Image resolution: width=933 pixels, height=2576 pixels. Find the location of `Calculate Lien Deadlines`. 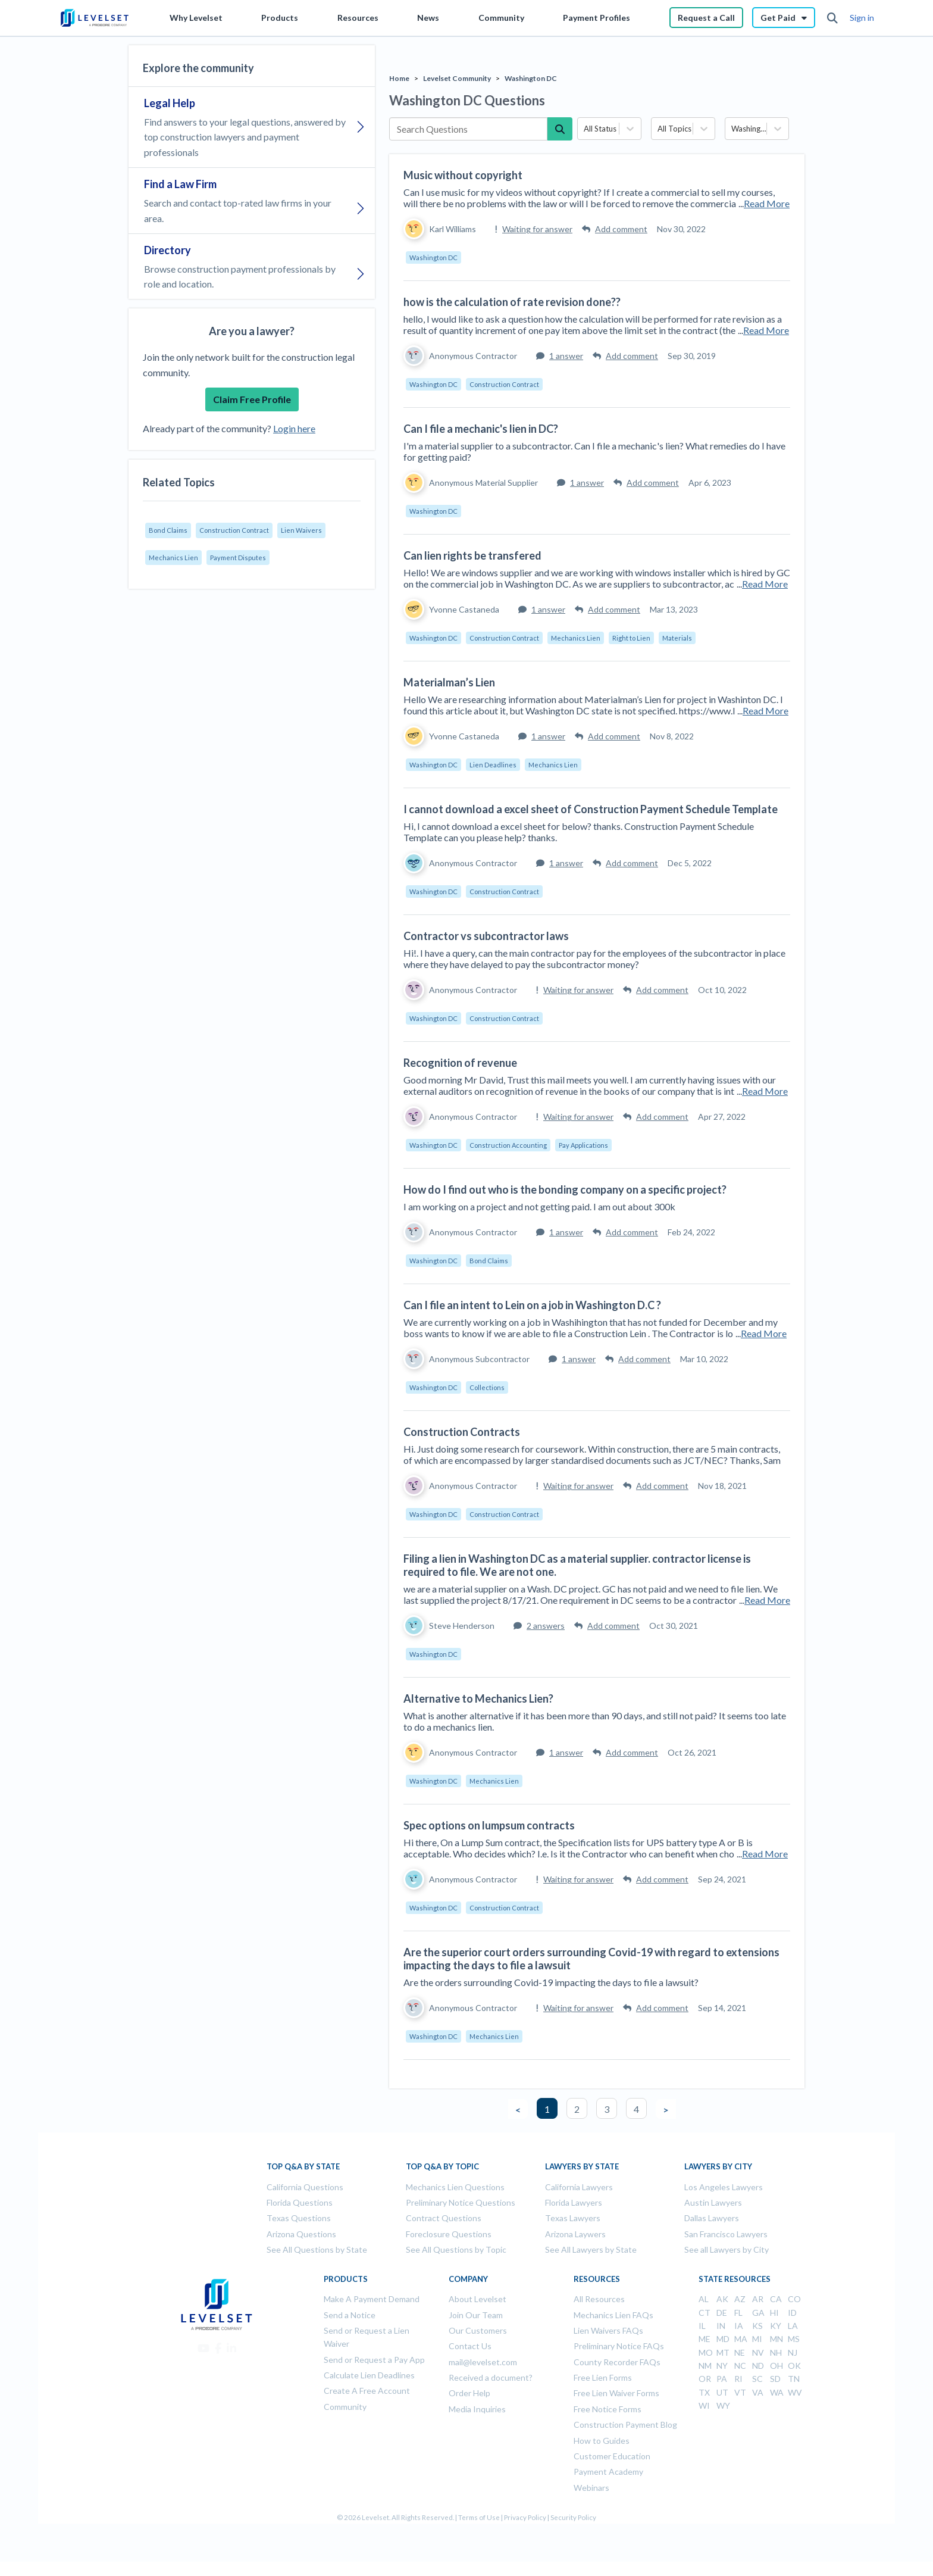

Calculate Lien Deadlines is located at coordinates (369, 2375).